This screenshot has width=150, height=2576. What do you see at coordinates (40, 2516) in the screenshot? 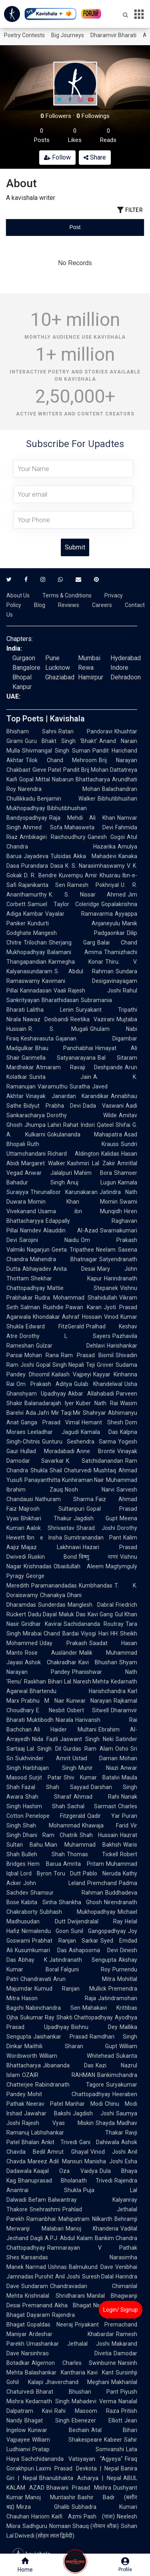
I see `Hariom` at bounding box center [40, 2516].